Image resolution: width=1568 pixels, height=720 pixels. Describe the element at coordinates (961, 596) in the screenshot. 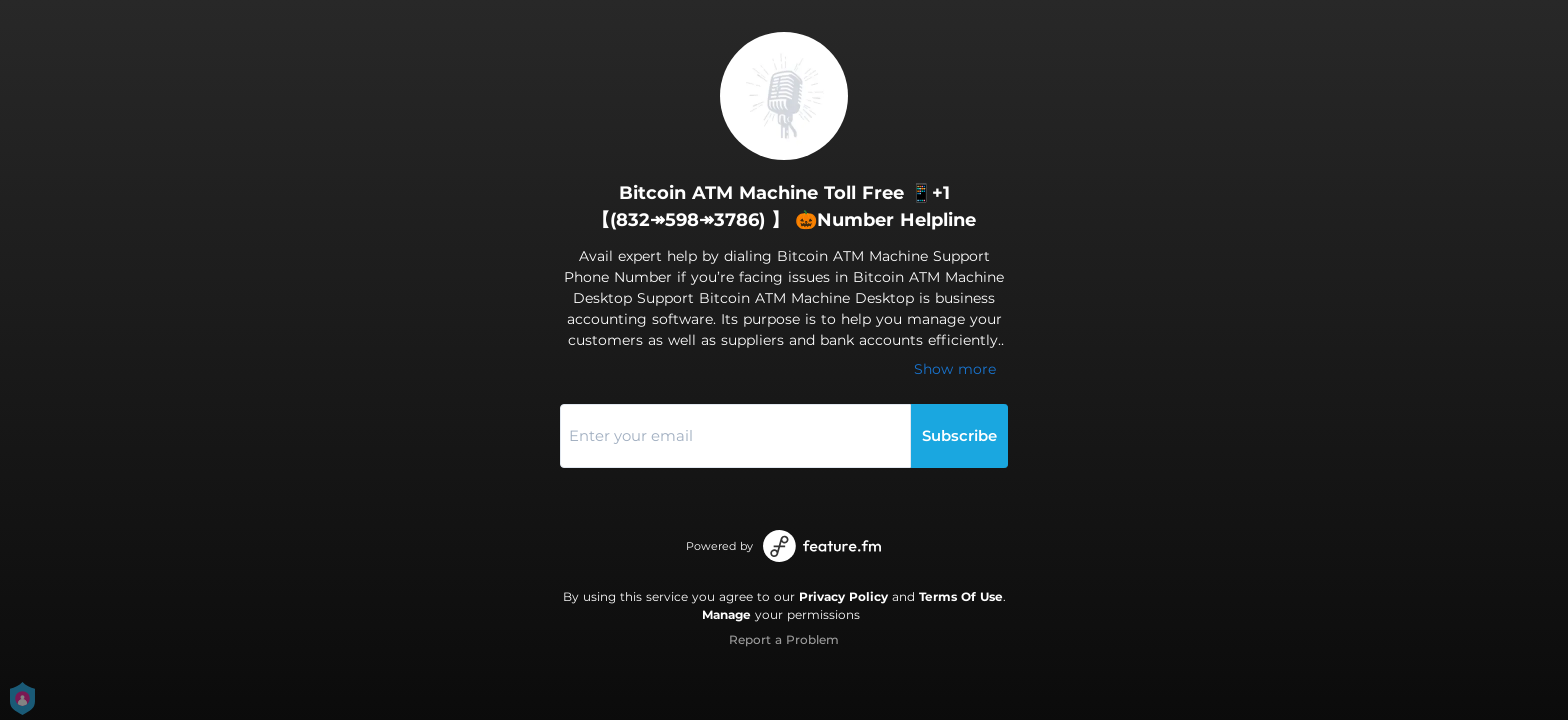

I see `Terms Of Use` at that location.